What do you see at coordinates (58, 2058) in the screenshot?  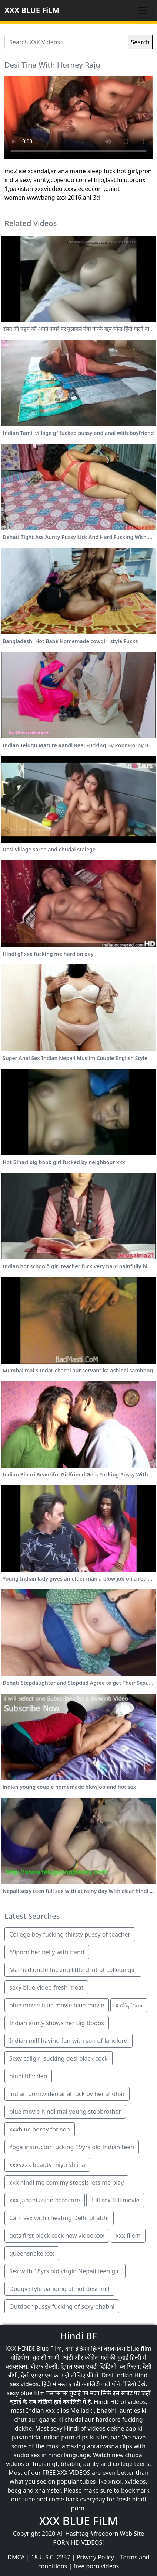 I see `Sexy callgirl sucking desi black cock` at bounding box center [58, 2058].